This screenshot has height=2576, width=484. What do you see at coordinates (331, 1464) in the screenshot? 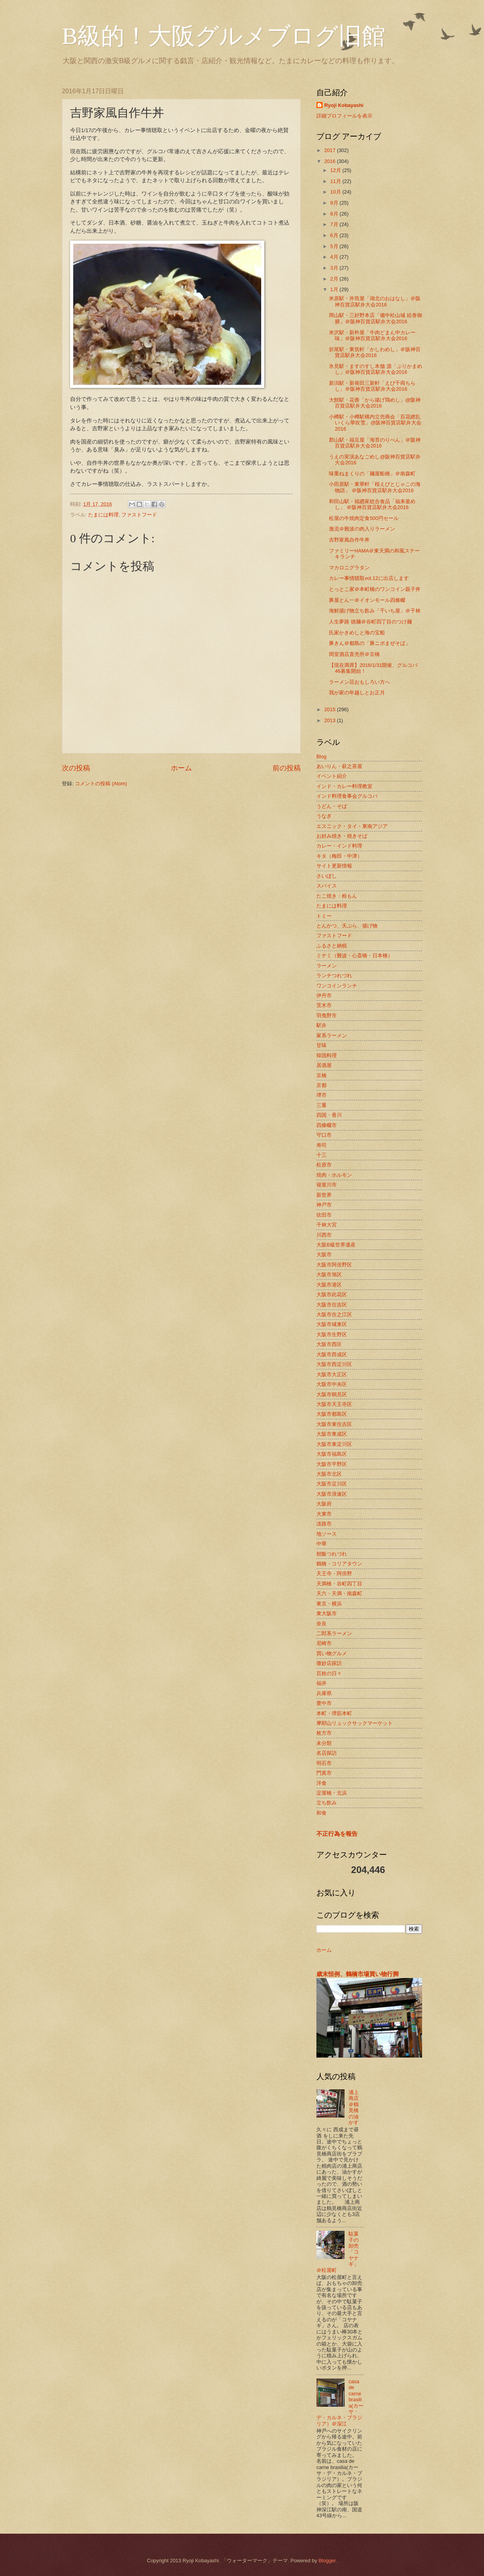
I see `大阪市平野区` at bounding box center [331, 1464].